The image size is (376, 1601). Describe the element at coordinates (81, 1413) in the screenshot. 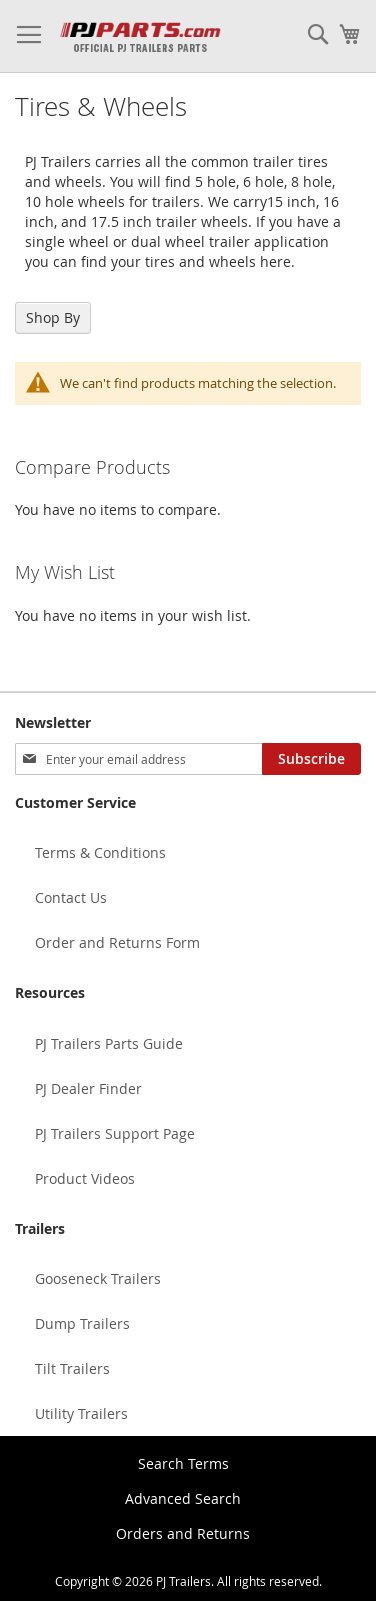

I see `Utility Trailers` at that location.